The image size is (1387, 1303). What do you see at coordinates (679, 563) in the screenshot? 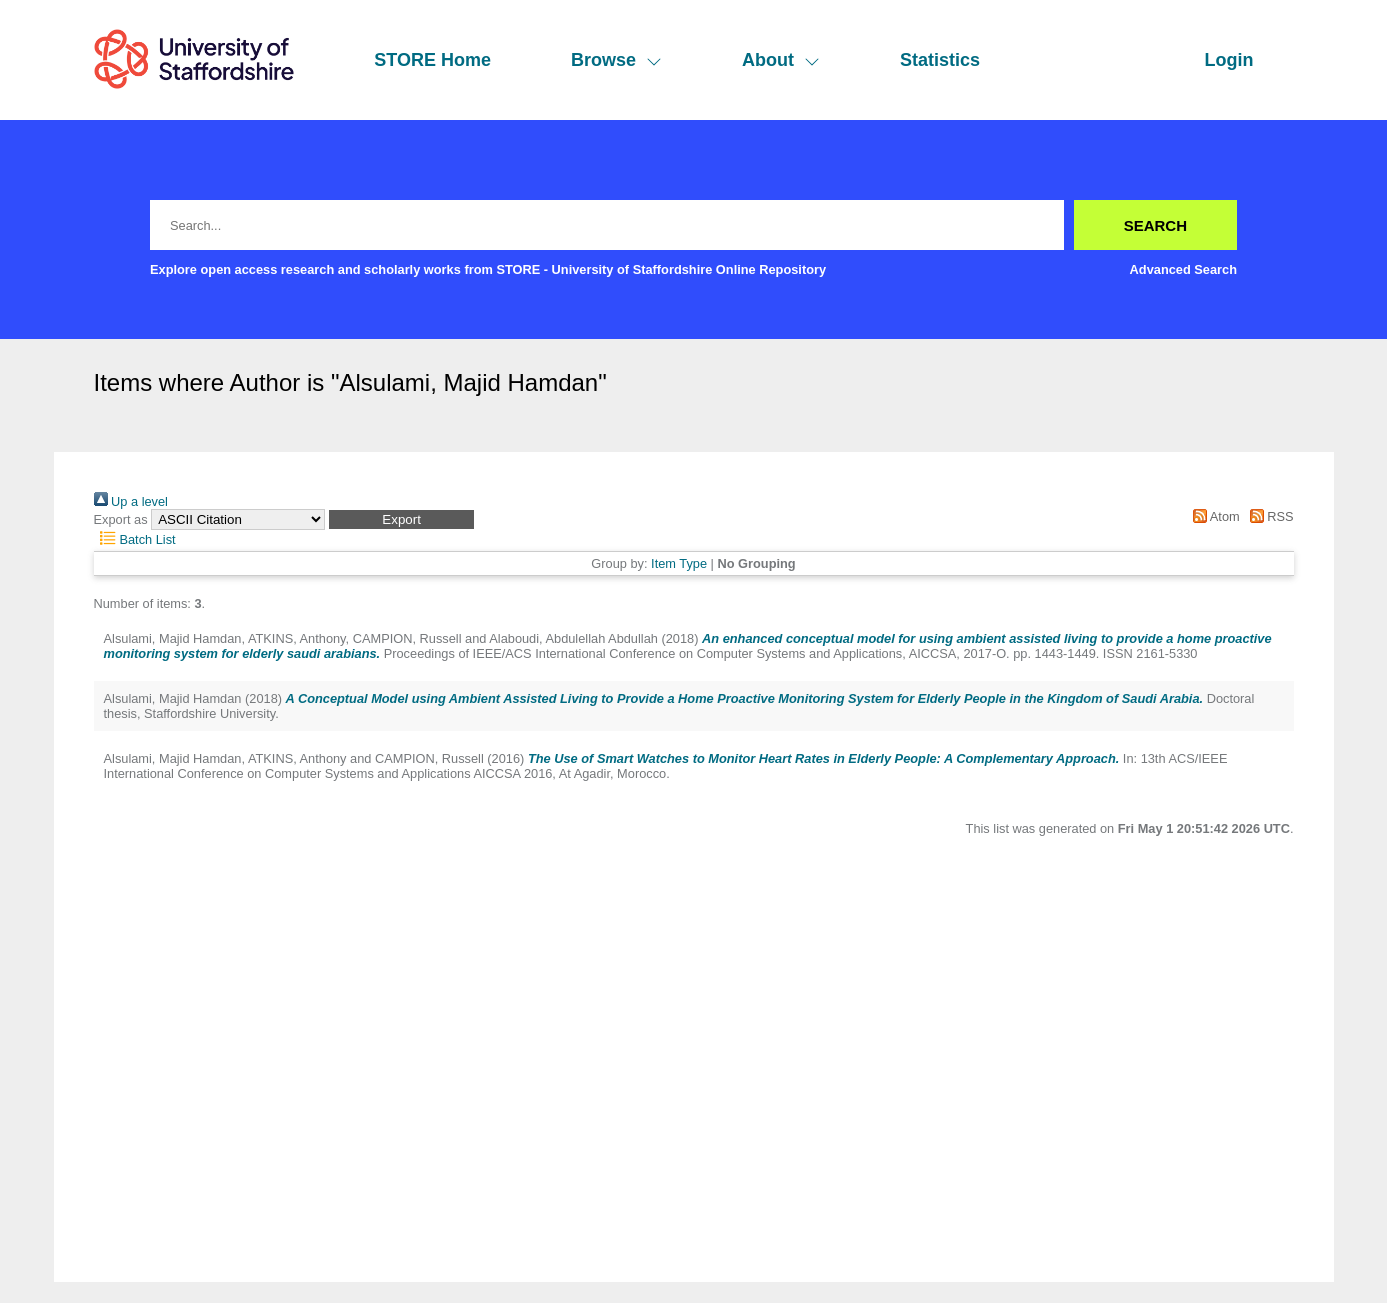
I see `Item Type` at bounding box center [679, 563].